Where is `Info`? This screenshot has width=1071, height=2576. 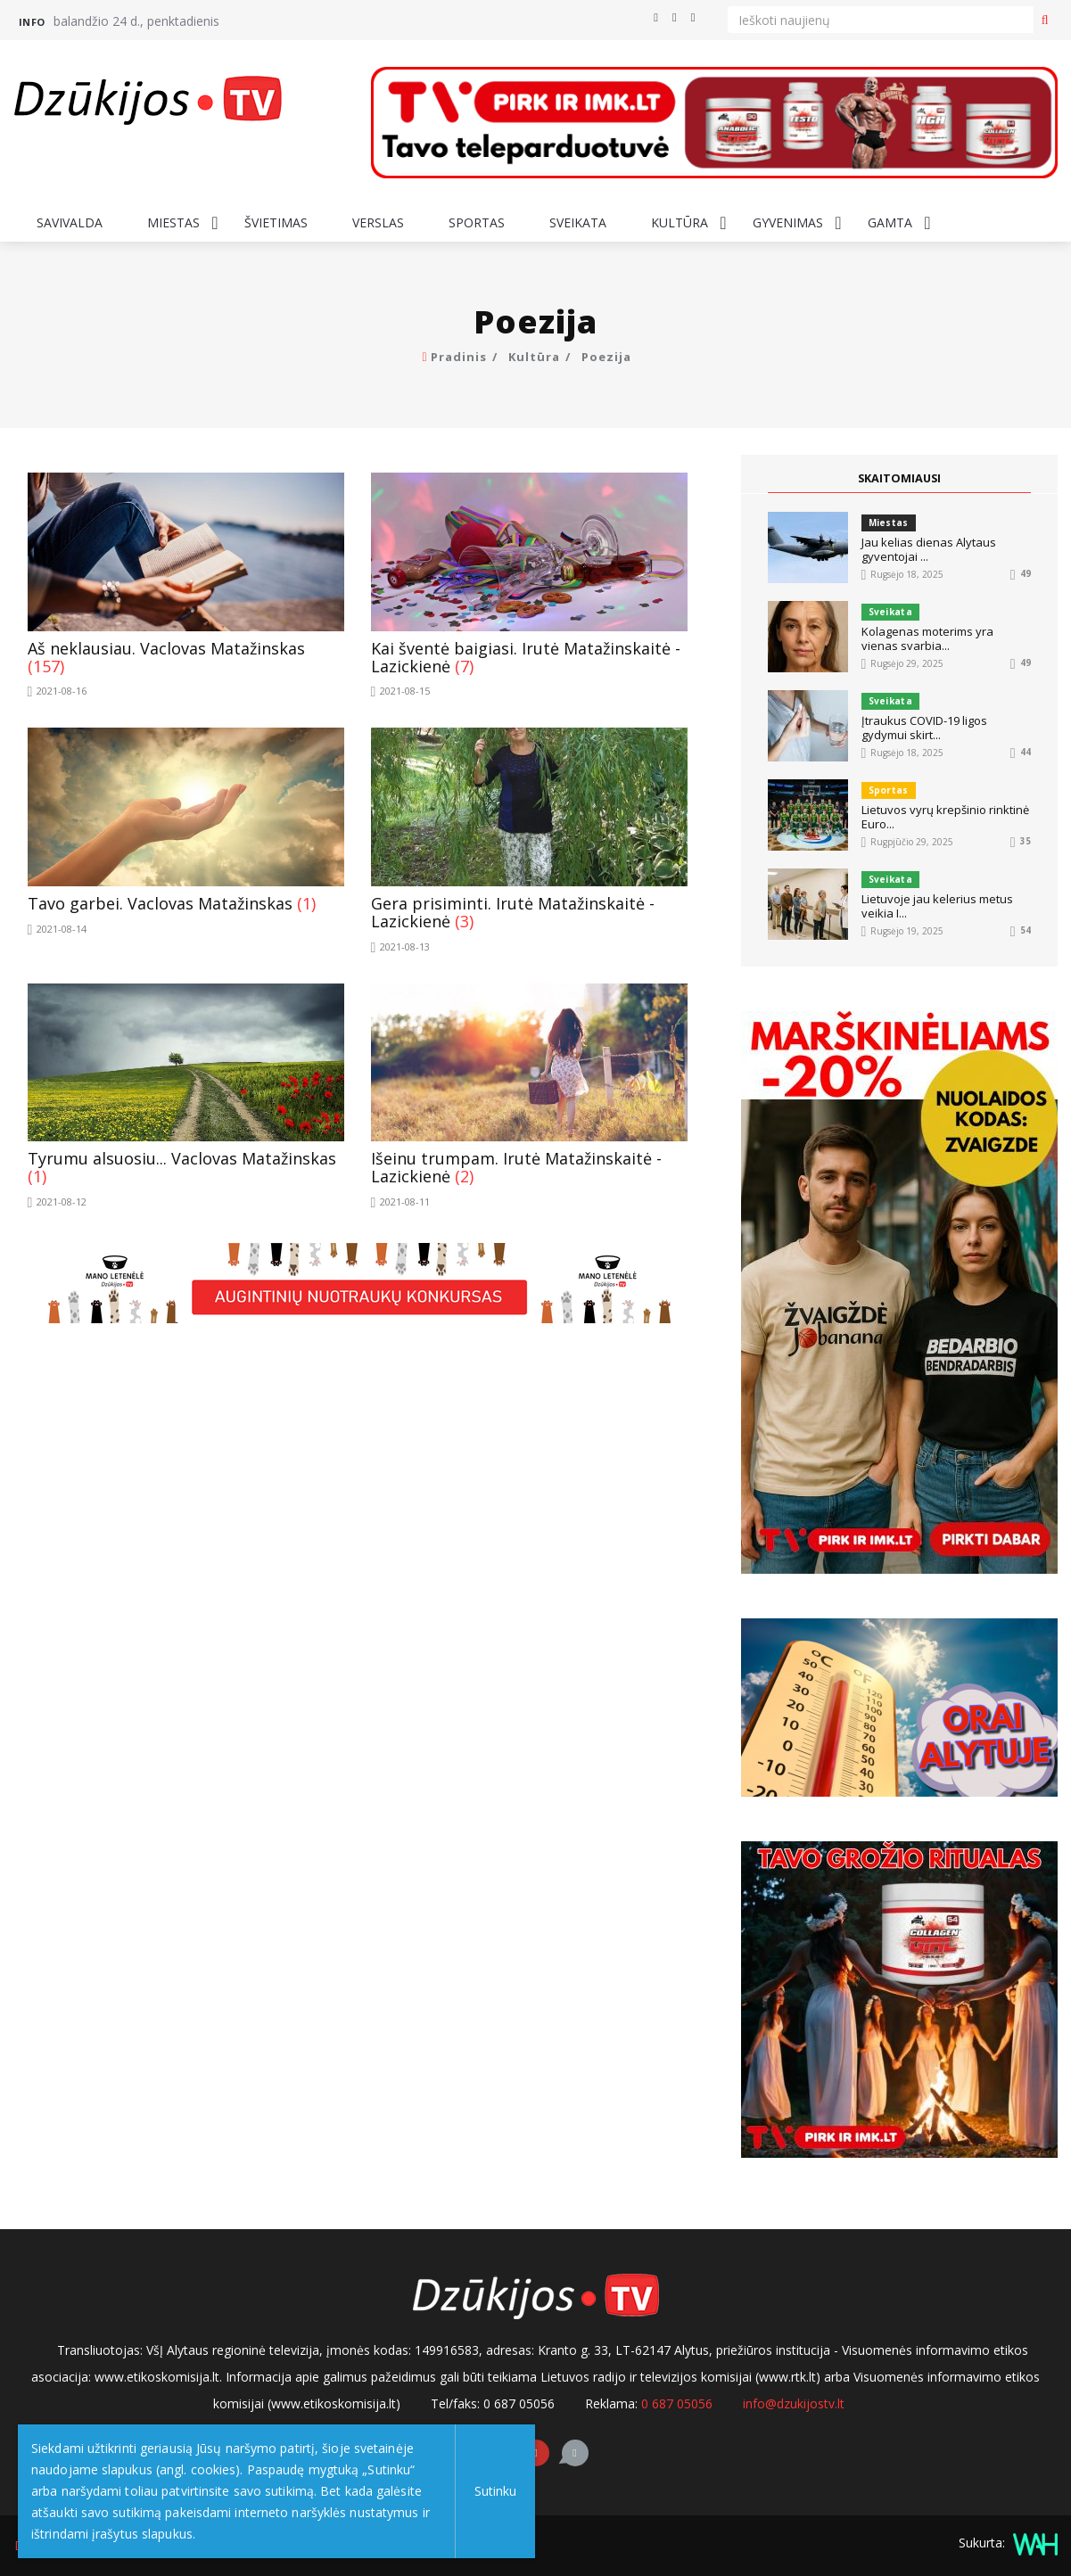
Info is located at coordinates (32, 22).